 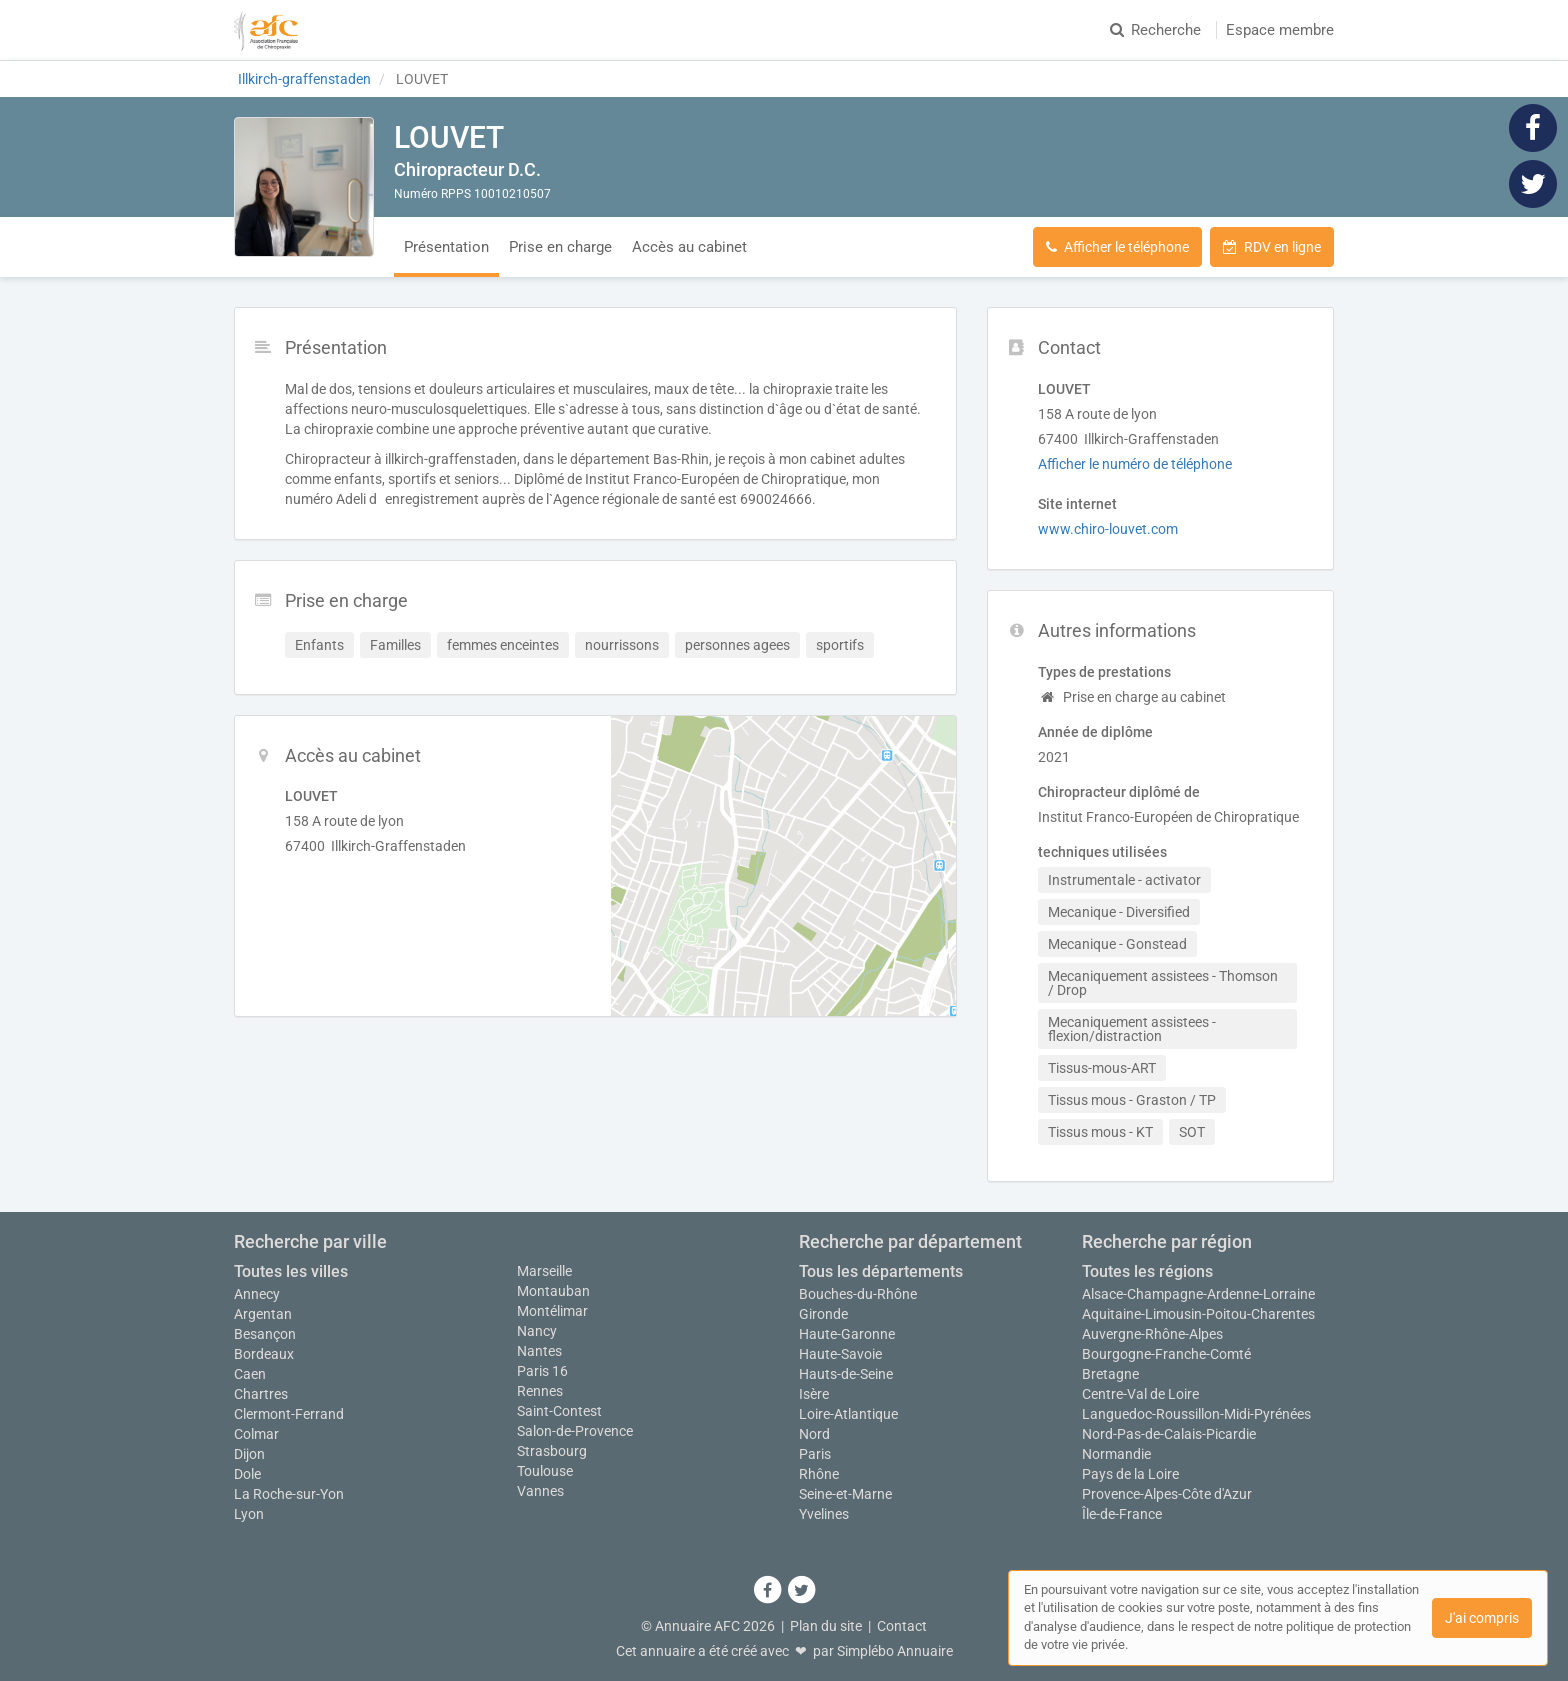 I want to click on Saint-Contest, so click(x=559, y=1411).